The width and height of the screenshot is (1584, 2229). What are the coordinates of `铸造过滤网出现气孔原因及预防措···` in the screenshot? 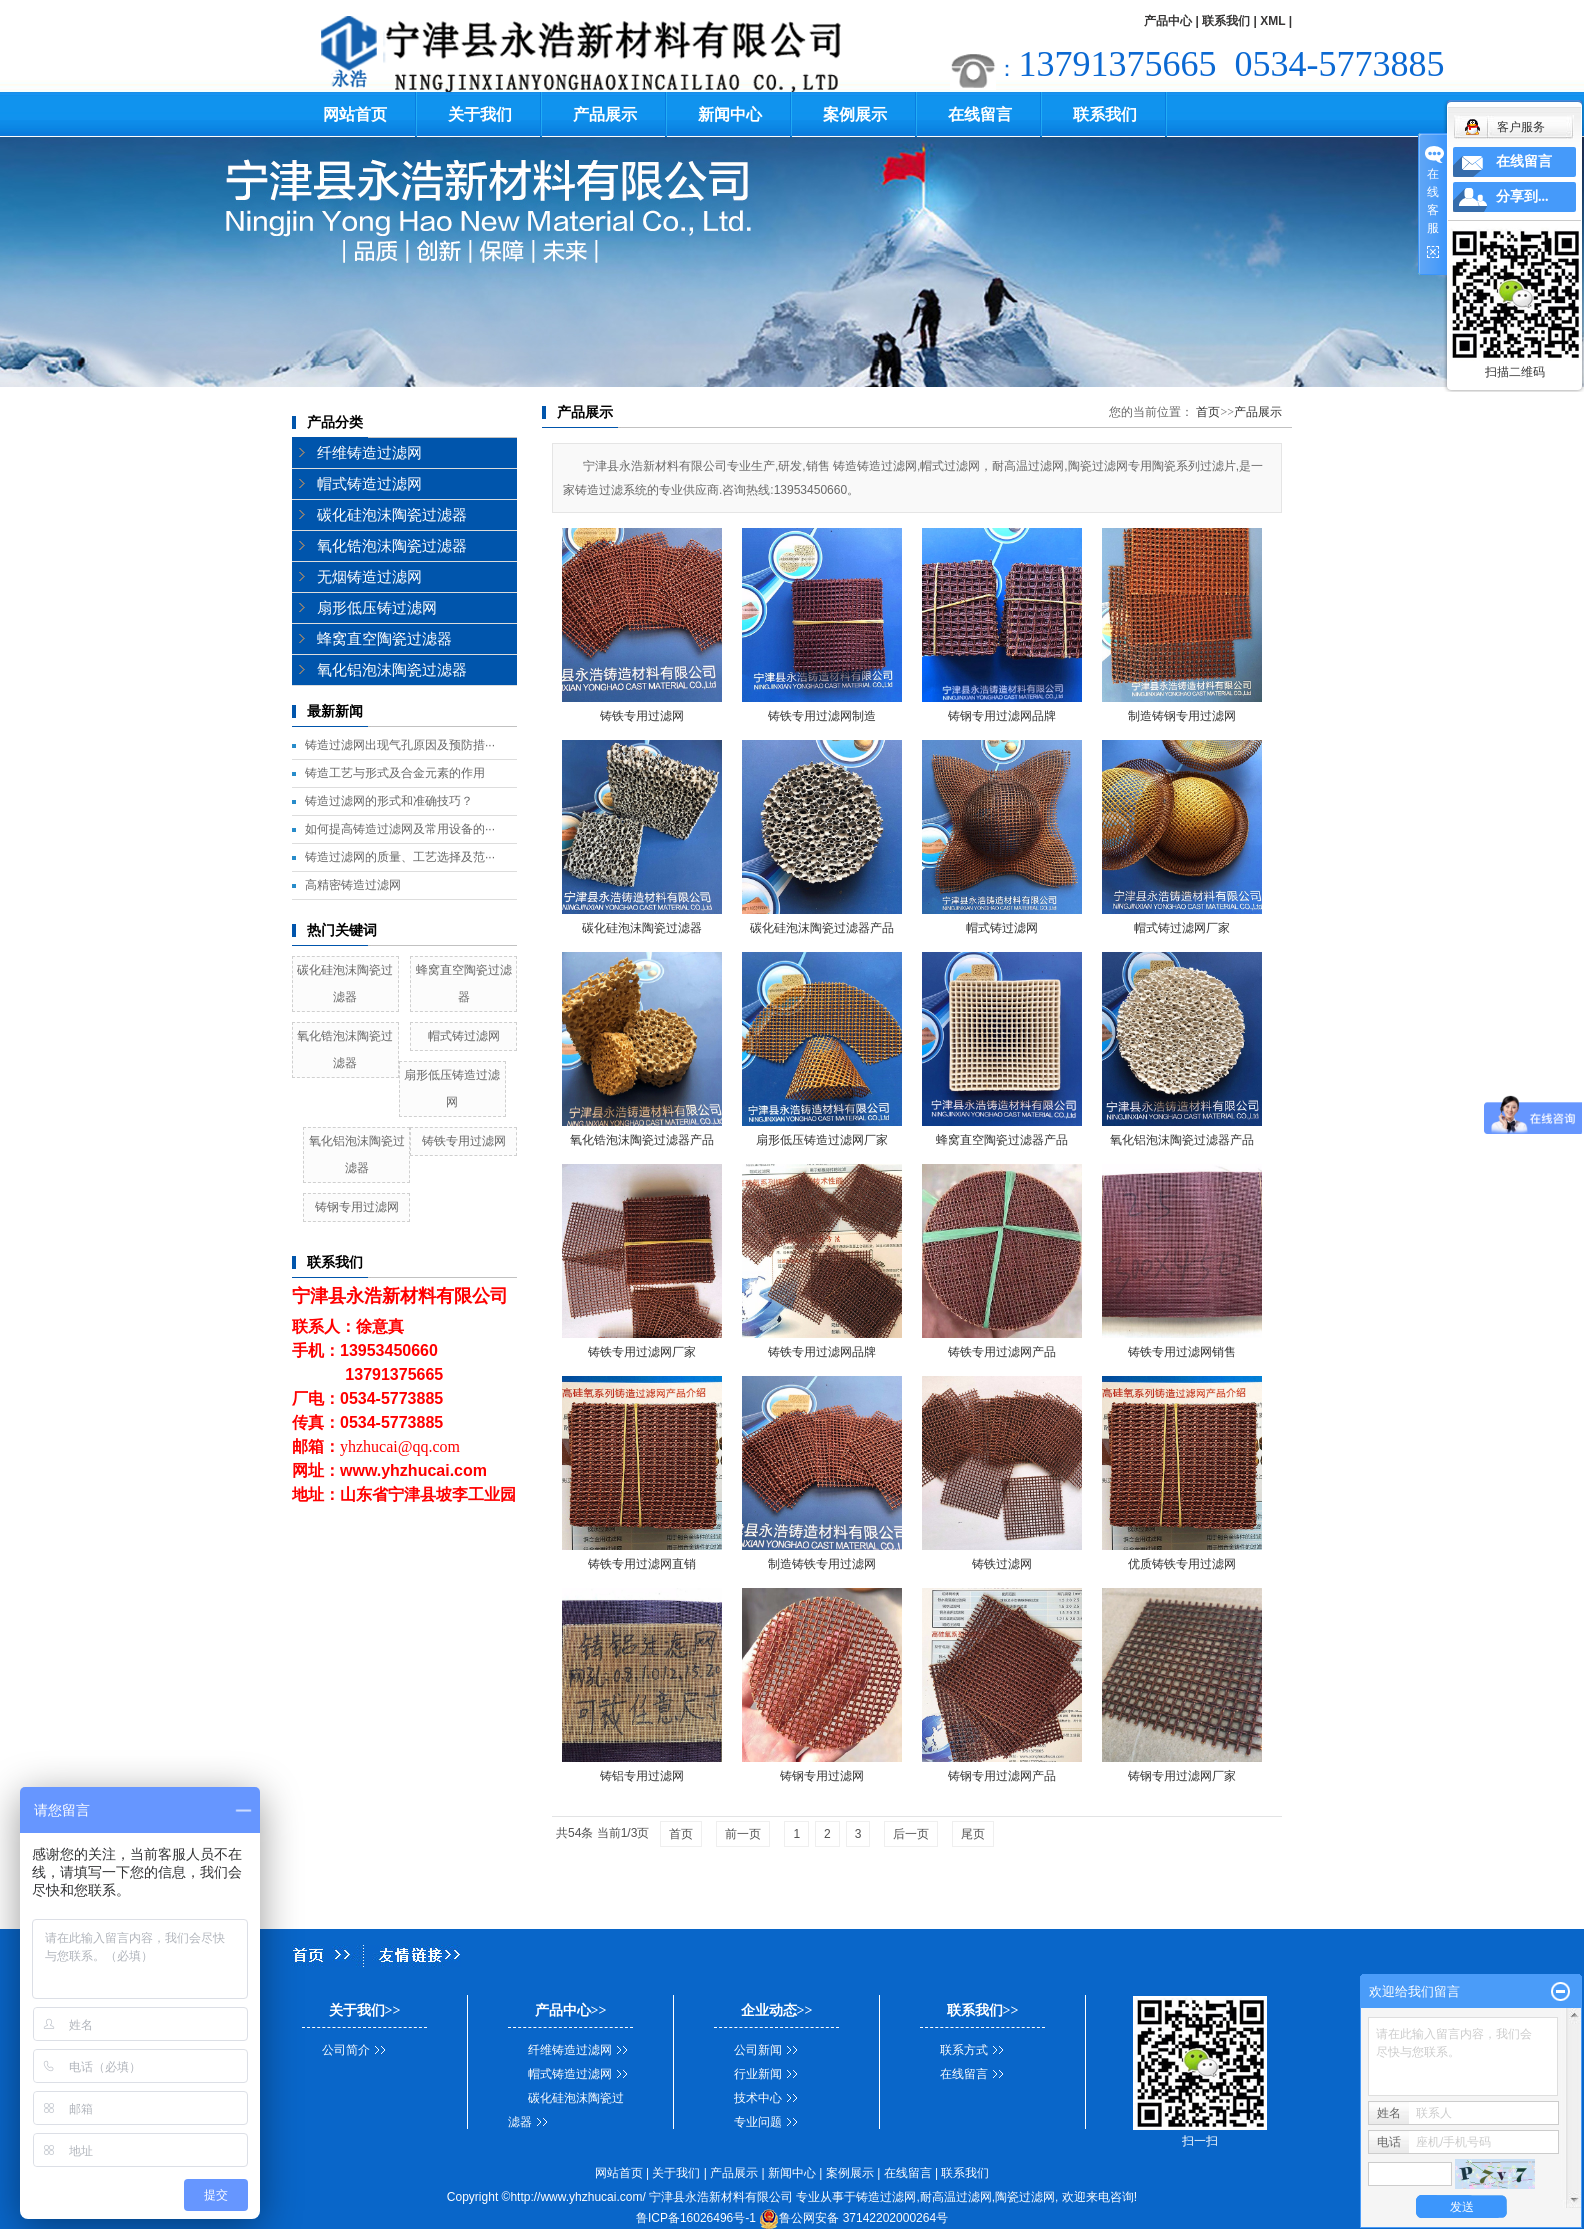 It's located at (400, 745).